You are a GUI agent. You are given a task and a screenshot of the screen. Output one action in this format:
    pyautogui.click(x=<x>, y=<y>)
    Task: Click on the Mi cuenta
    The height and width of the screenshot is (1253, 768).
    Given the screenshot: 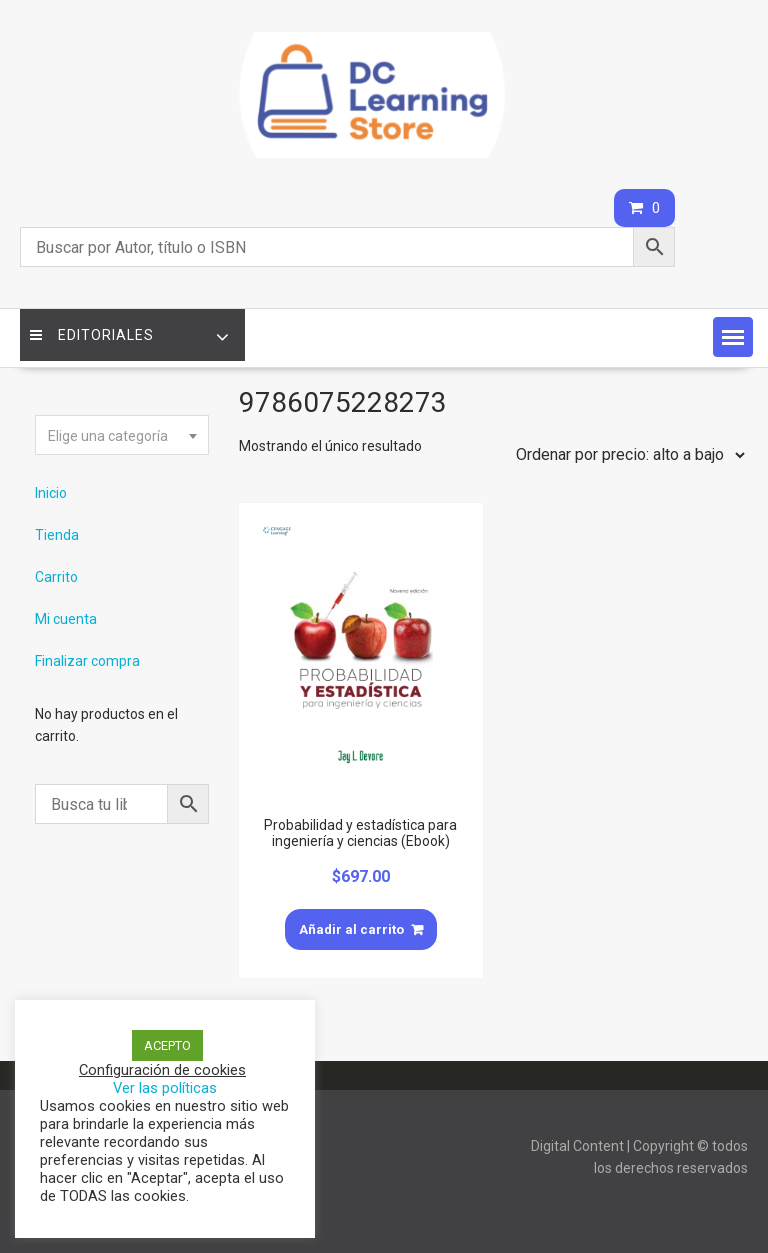 What is the action you would take?
    pyautogui.click(x=66, y=619)
    